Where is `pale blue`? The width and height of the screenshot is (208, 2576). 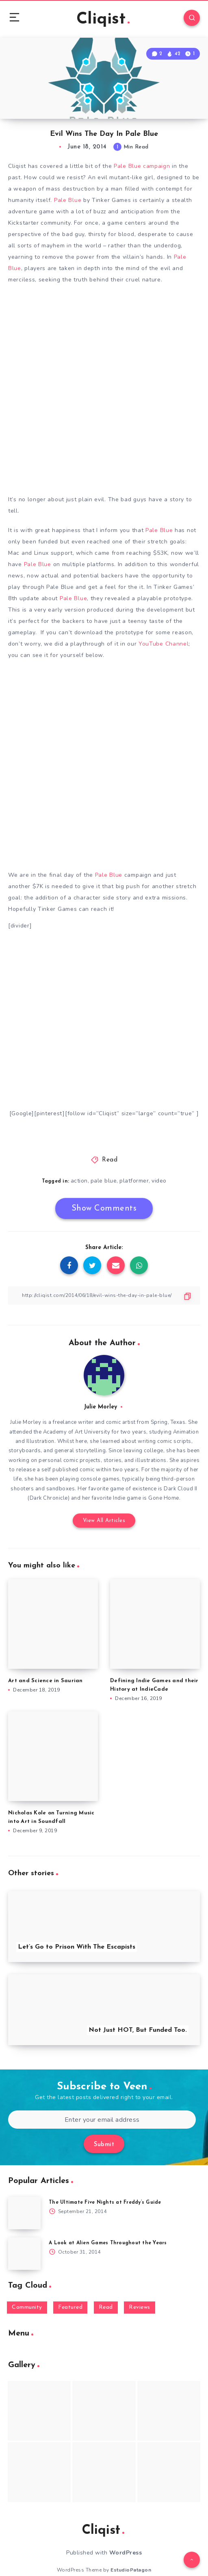 pale blue is located at coordinates (104, 1181).